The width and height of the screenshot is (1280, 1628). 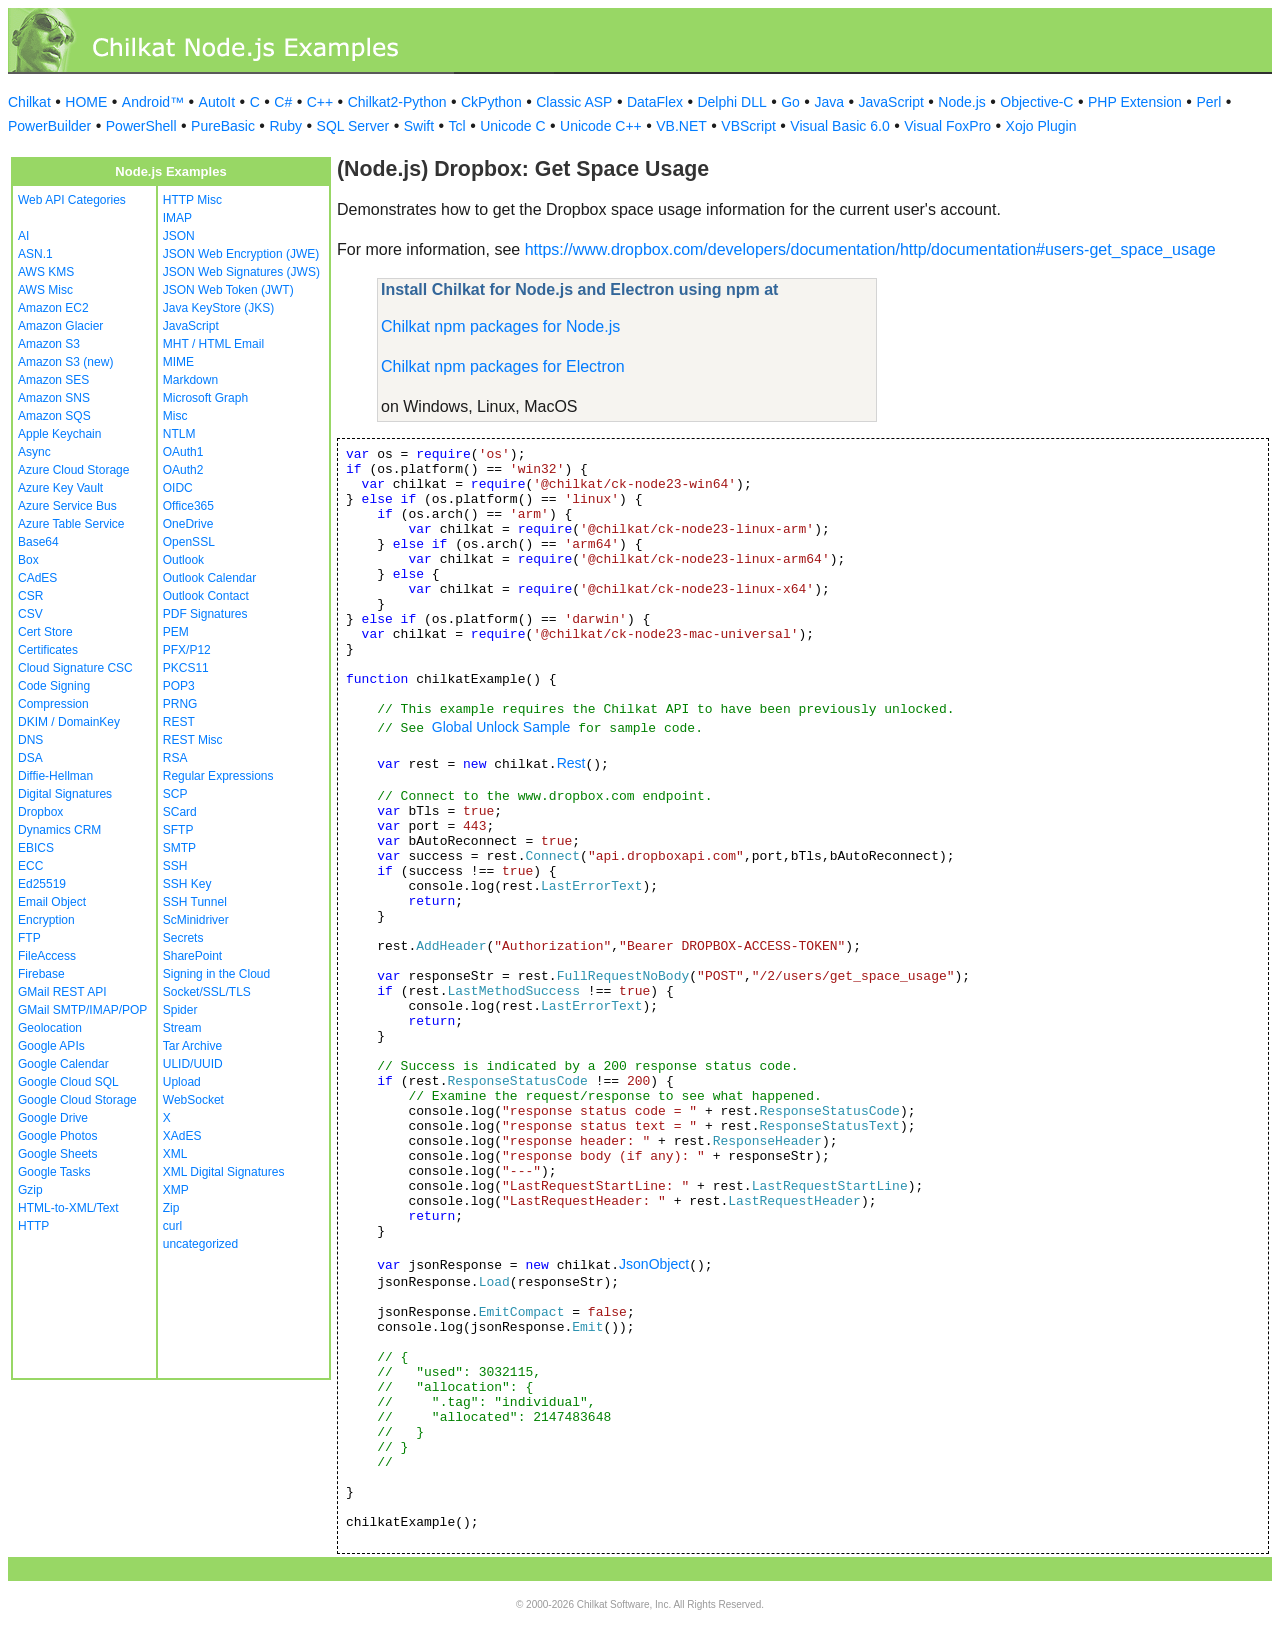 I want to click on Google Photos, so click(x=57, y=1136).